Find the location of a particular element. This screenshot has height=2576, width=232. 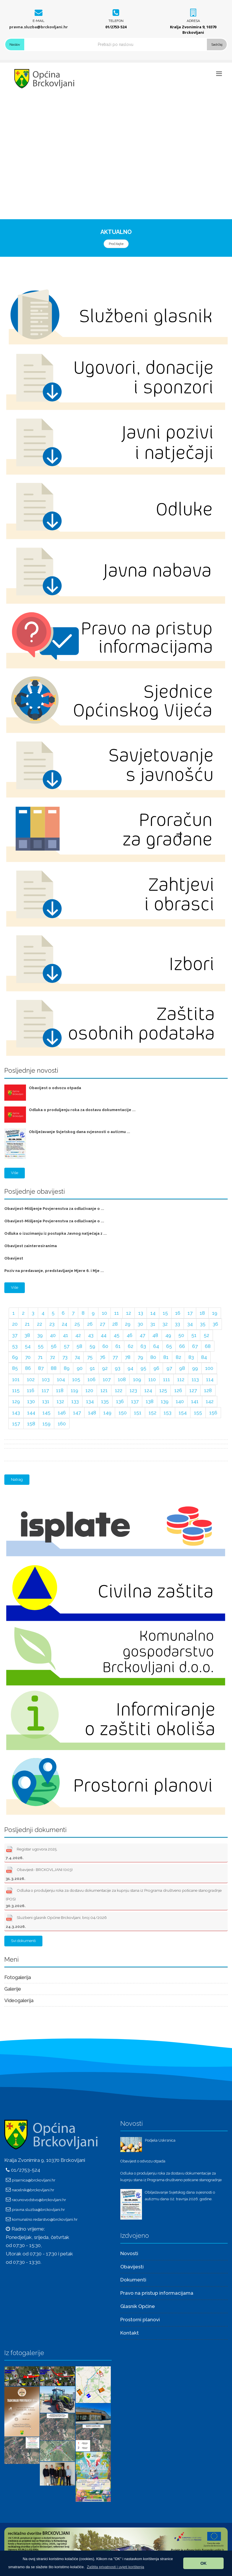

139 is located at coordinates (165, 1401).